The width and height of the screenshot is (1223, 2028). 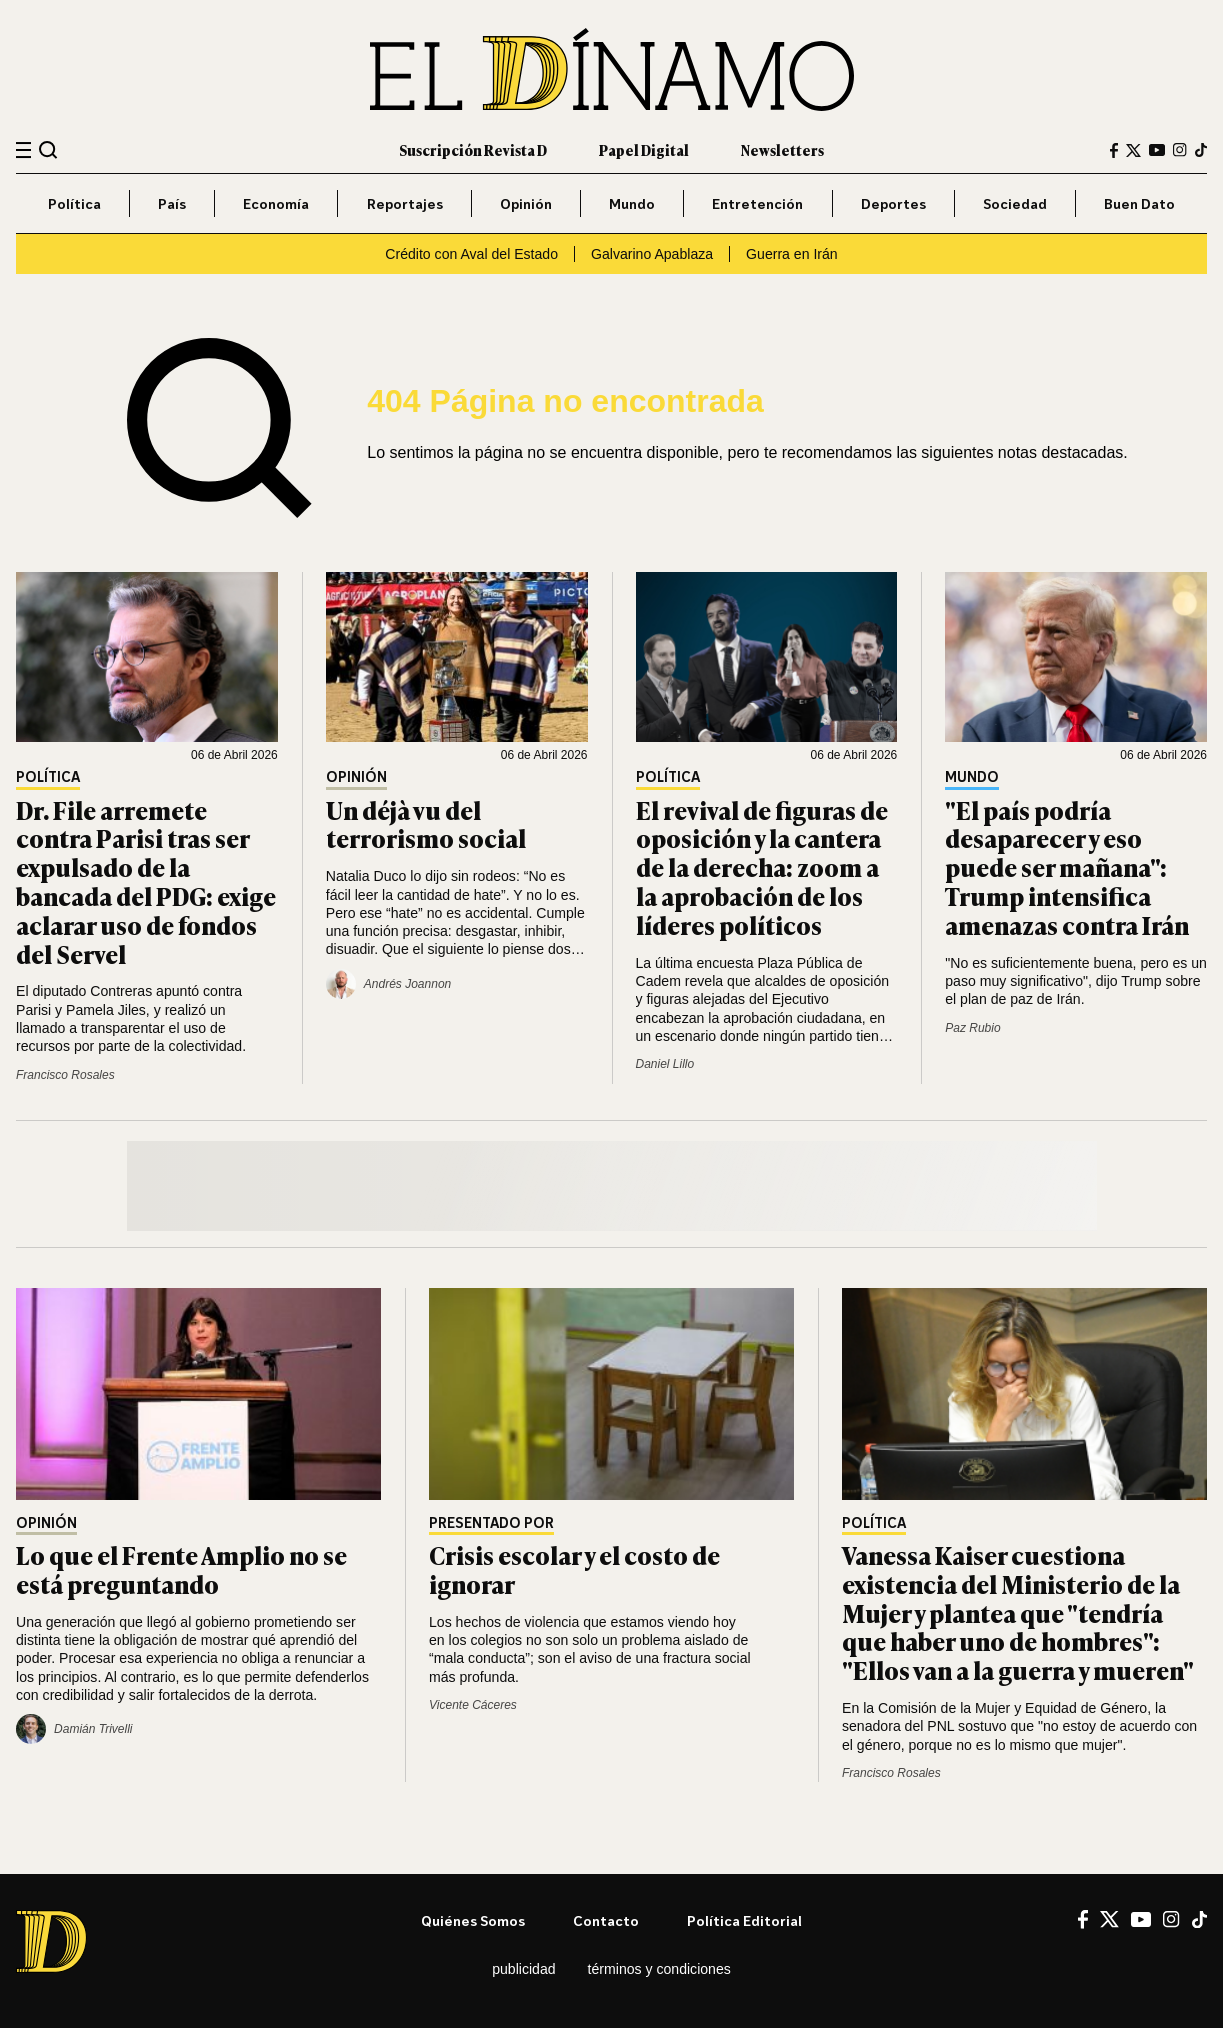 I want to click on El revival de figuras de oposición y la cantera de la derecha: zoom a la aprobación de los líderes políticos, so click(x=762, y=867).